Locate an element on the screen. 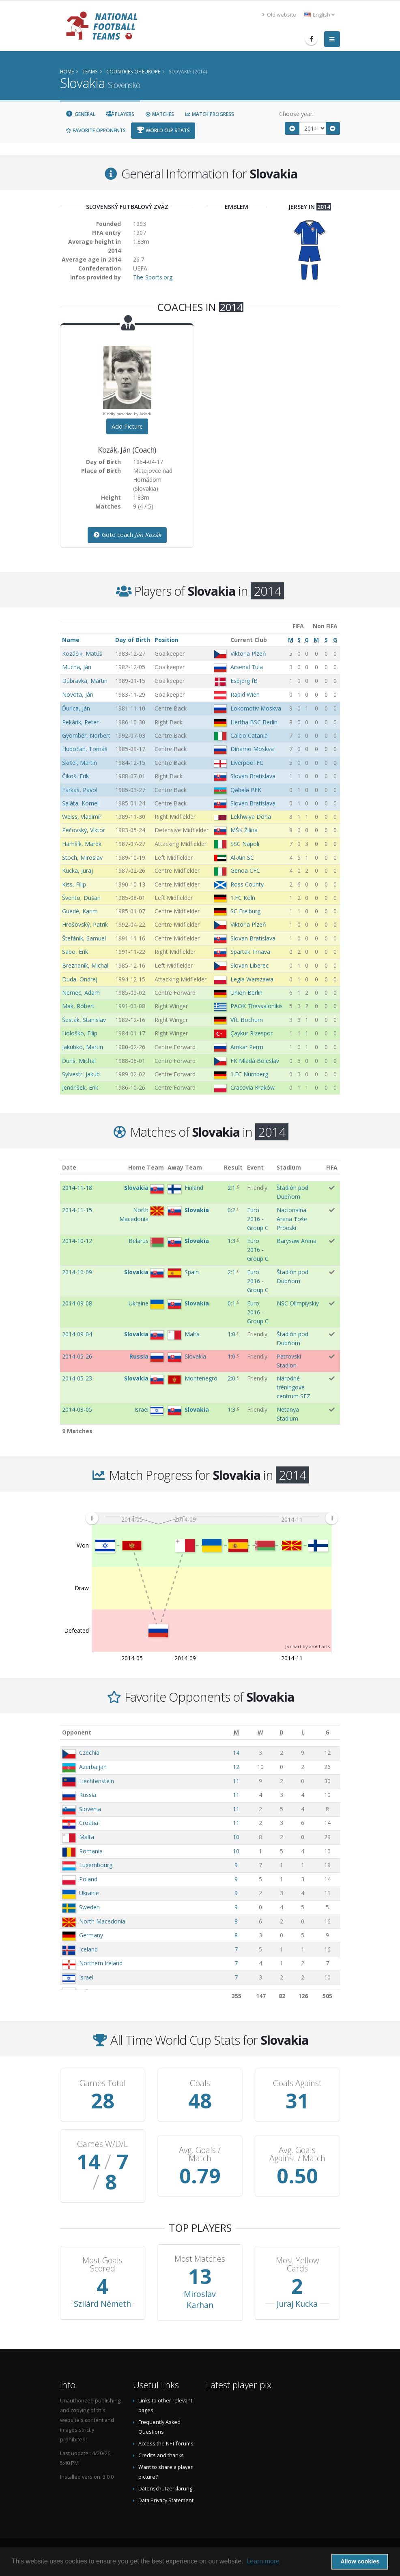  Union Berlin is located at coordinates (246, 992).